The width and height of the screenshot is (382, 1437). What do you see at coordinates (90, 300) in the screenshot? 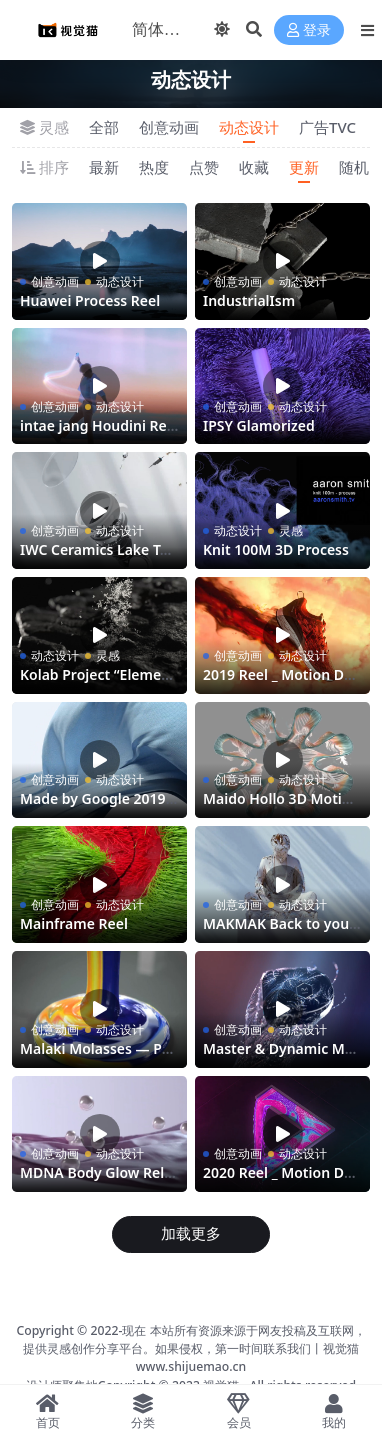
I see `Huawei Process Reel` at bounding box center [90, 300].